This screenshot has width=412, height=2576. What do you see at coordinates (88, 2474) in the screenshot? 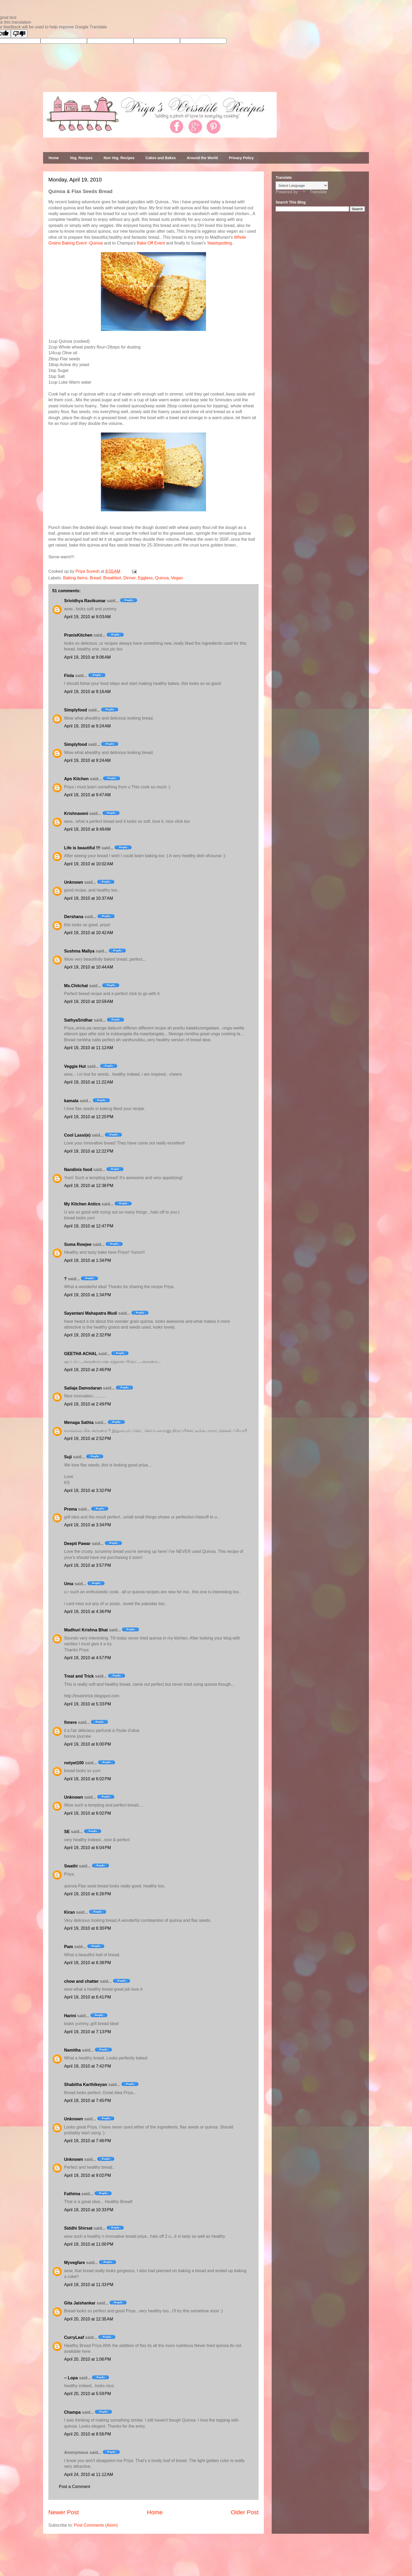
I see `April 24, 2010 at 11:12 AM` at bounding box center [88, 2474].